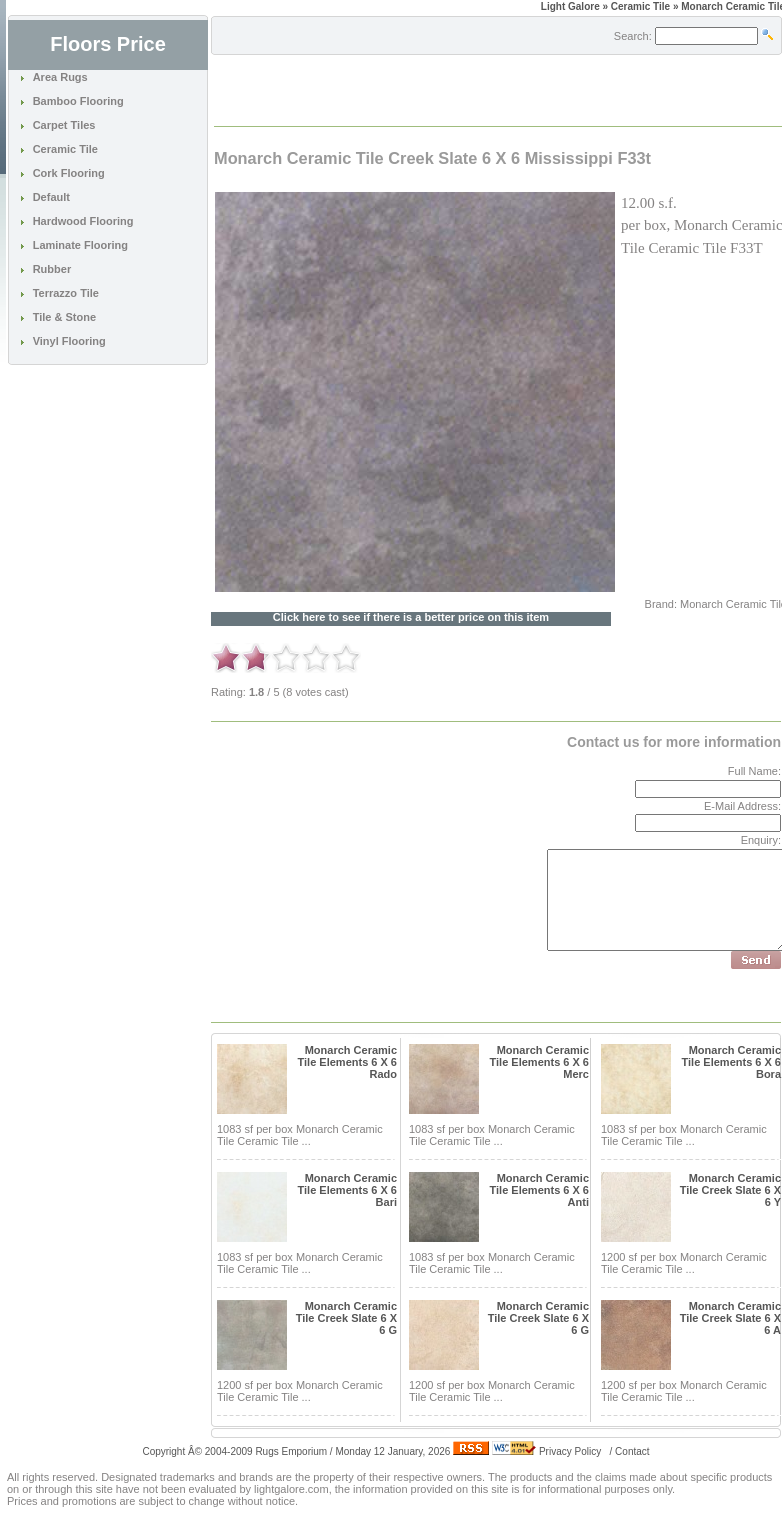 Image resolution: width=782 pixels, height=1526 pixels. Describe the element at coordinates (346, 1318) in the screenshot. I see `Monarch Ceramic Tile Creek Slate 6 X 6 G` at that location.